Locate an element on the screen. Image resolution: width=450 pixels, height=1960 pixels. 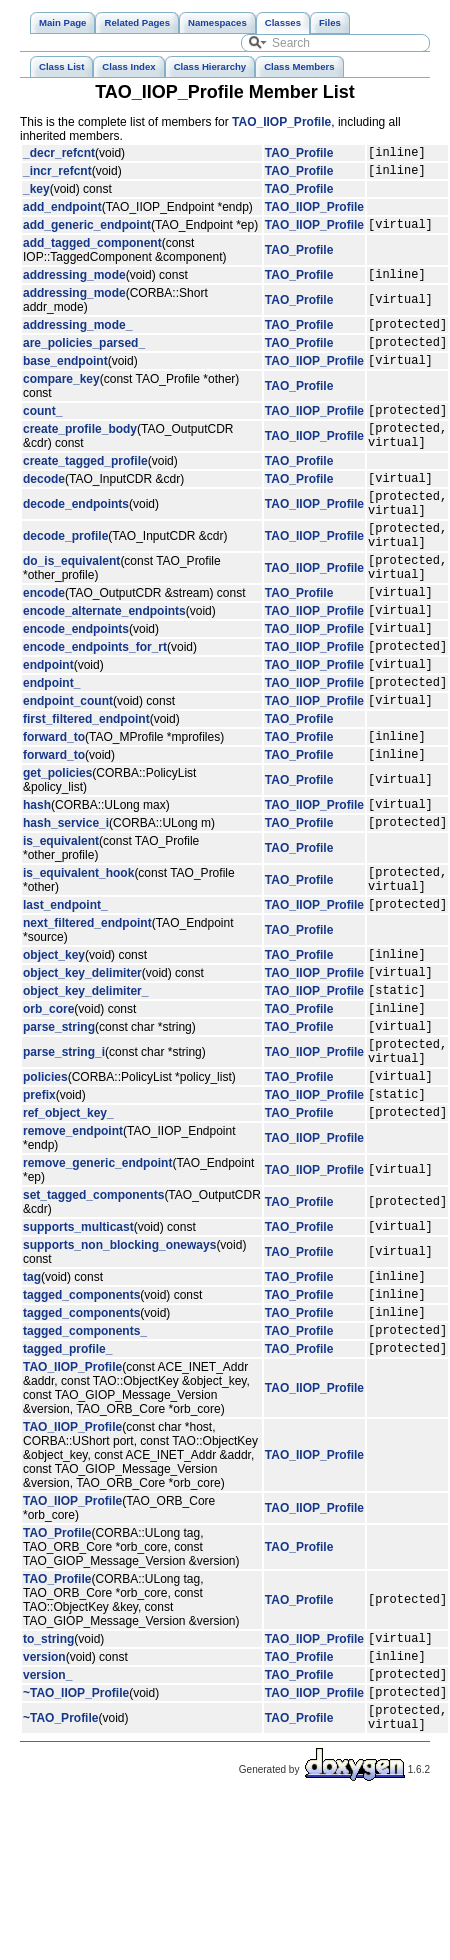
encode_endpoints_for_rt is located at coordinates (95, 709).